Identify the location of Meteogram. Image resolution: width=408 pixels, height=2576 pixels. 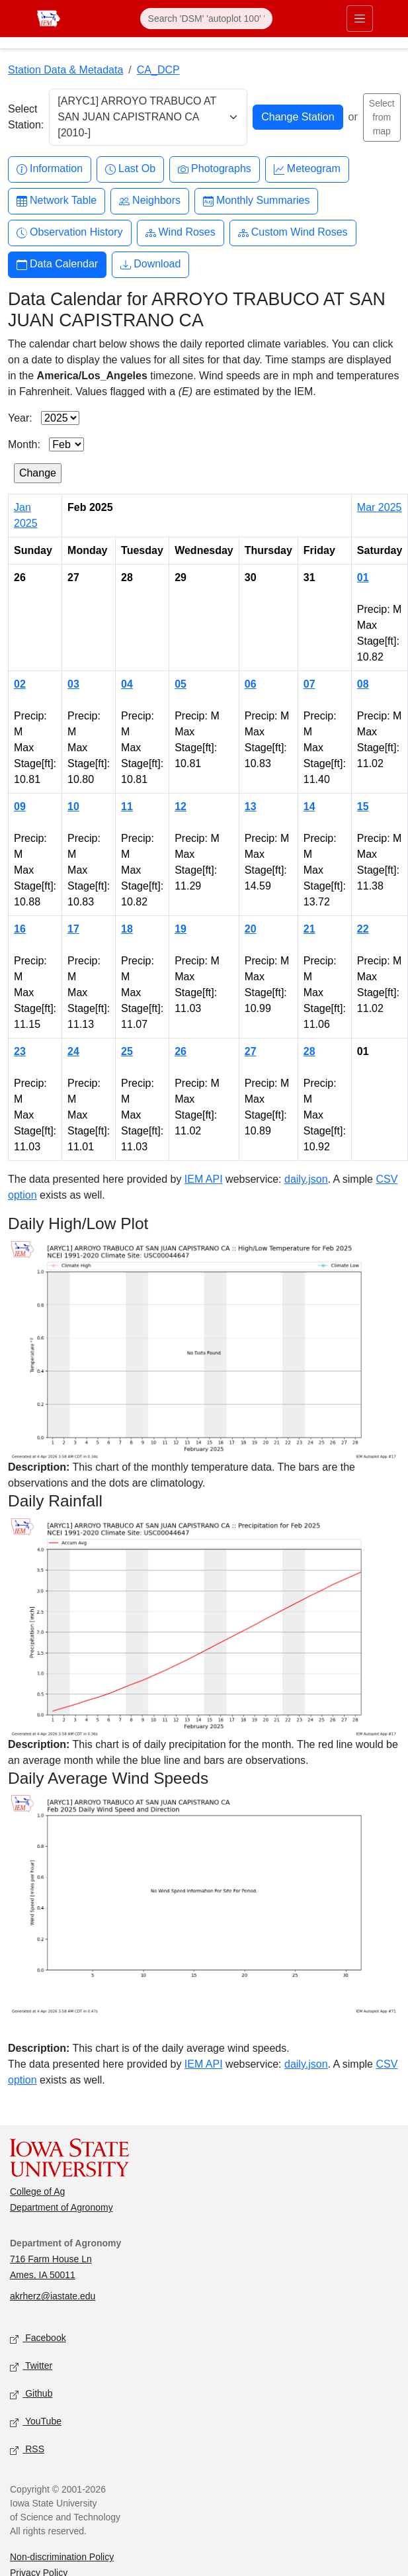
(307, 169).